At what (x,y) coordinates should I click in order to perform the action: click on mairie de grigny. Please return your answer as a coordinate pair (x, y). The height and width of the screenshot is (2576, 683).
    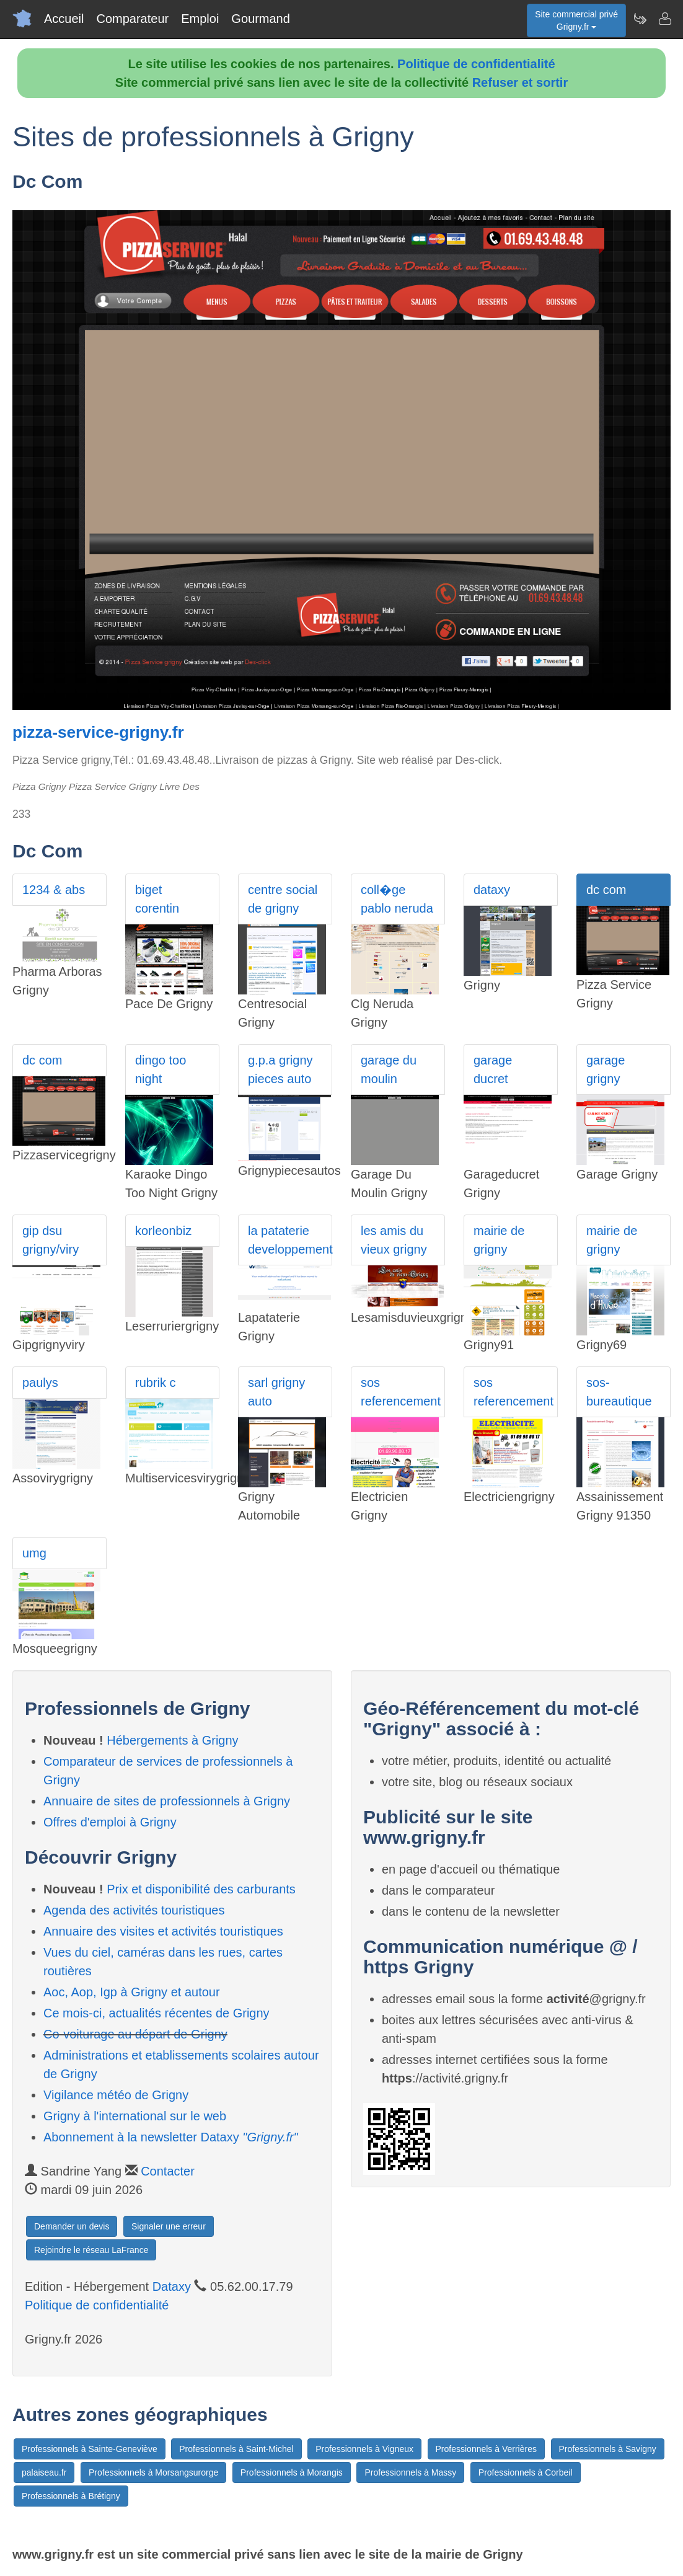
    Looking at the image, I should click on (499, 1240).